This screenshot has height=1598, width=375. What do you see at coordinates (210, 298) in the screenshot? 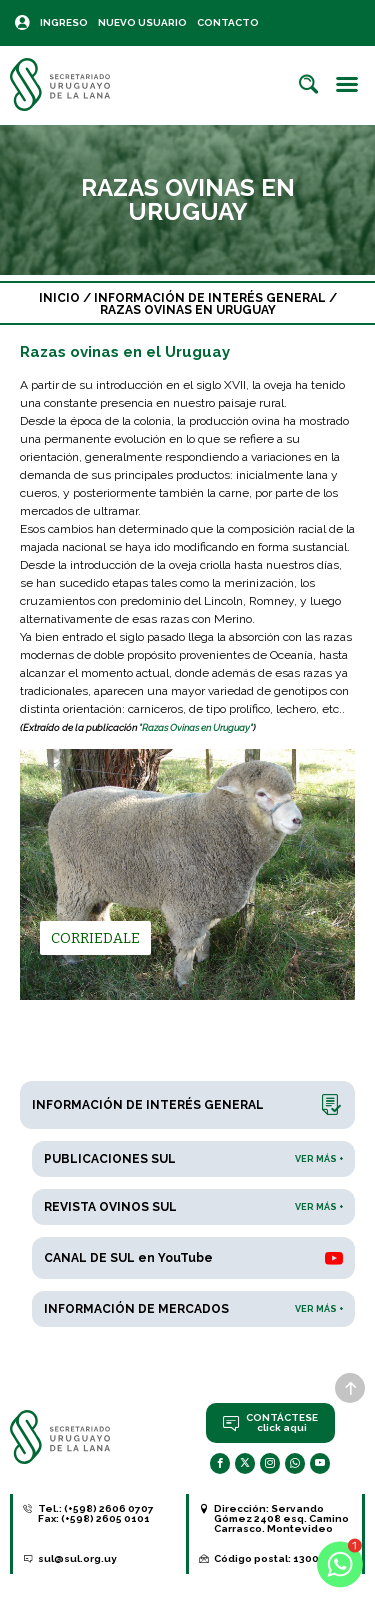
I see `Información de interés general` at bounding box center [210, 298].